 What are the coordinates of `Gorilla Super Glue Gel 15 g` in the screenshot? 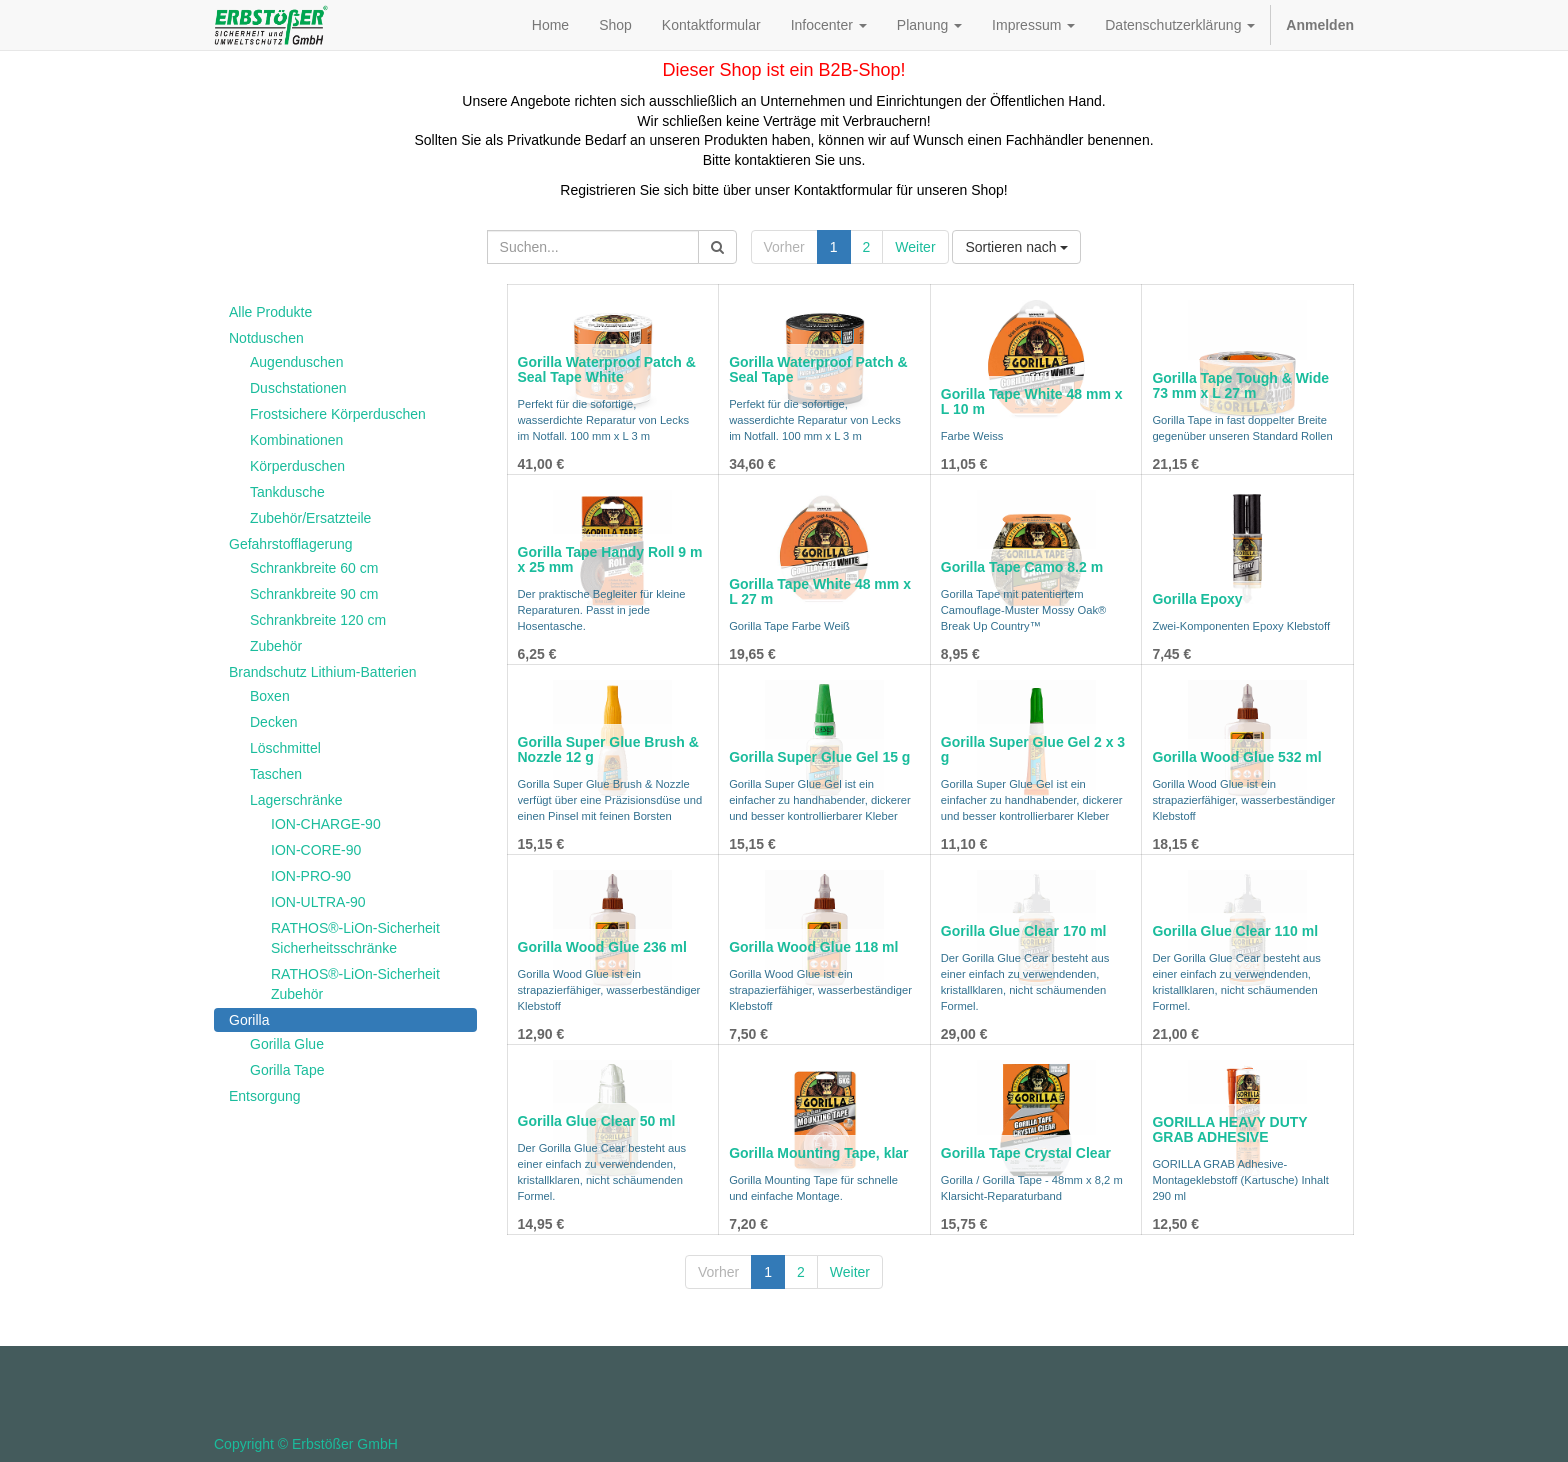 It's located at (819, 757).